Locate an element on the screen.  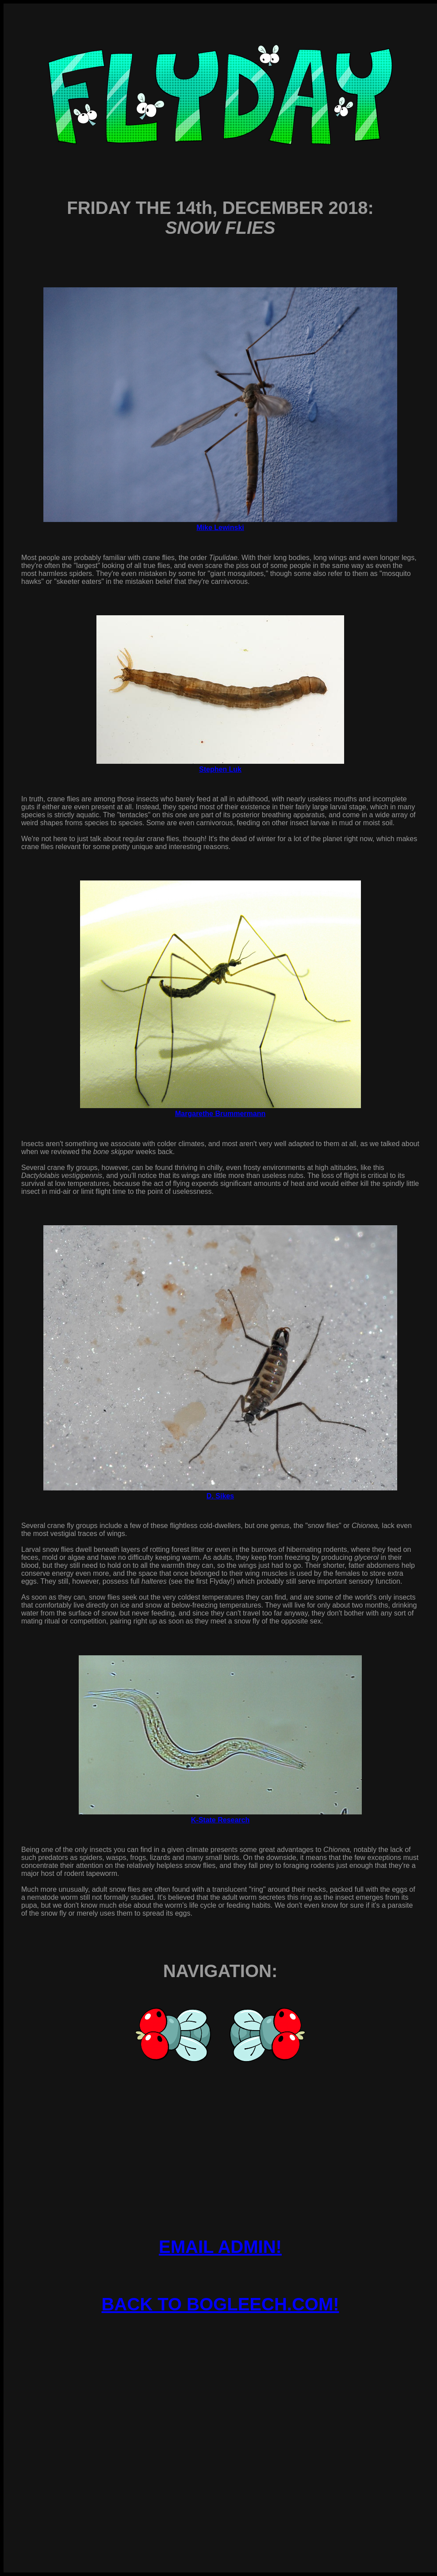
[Advertisement] is located at coordinates (220, 2414).